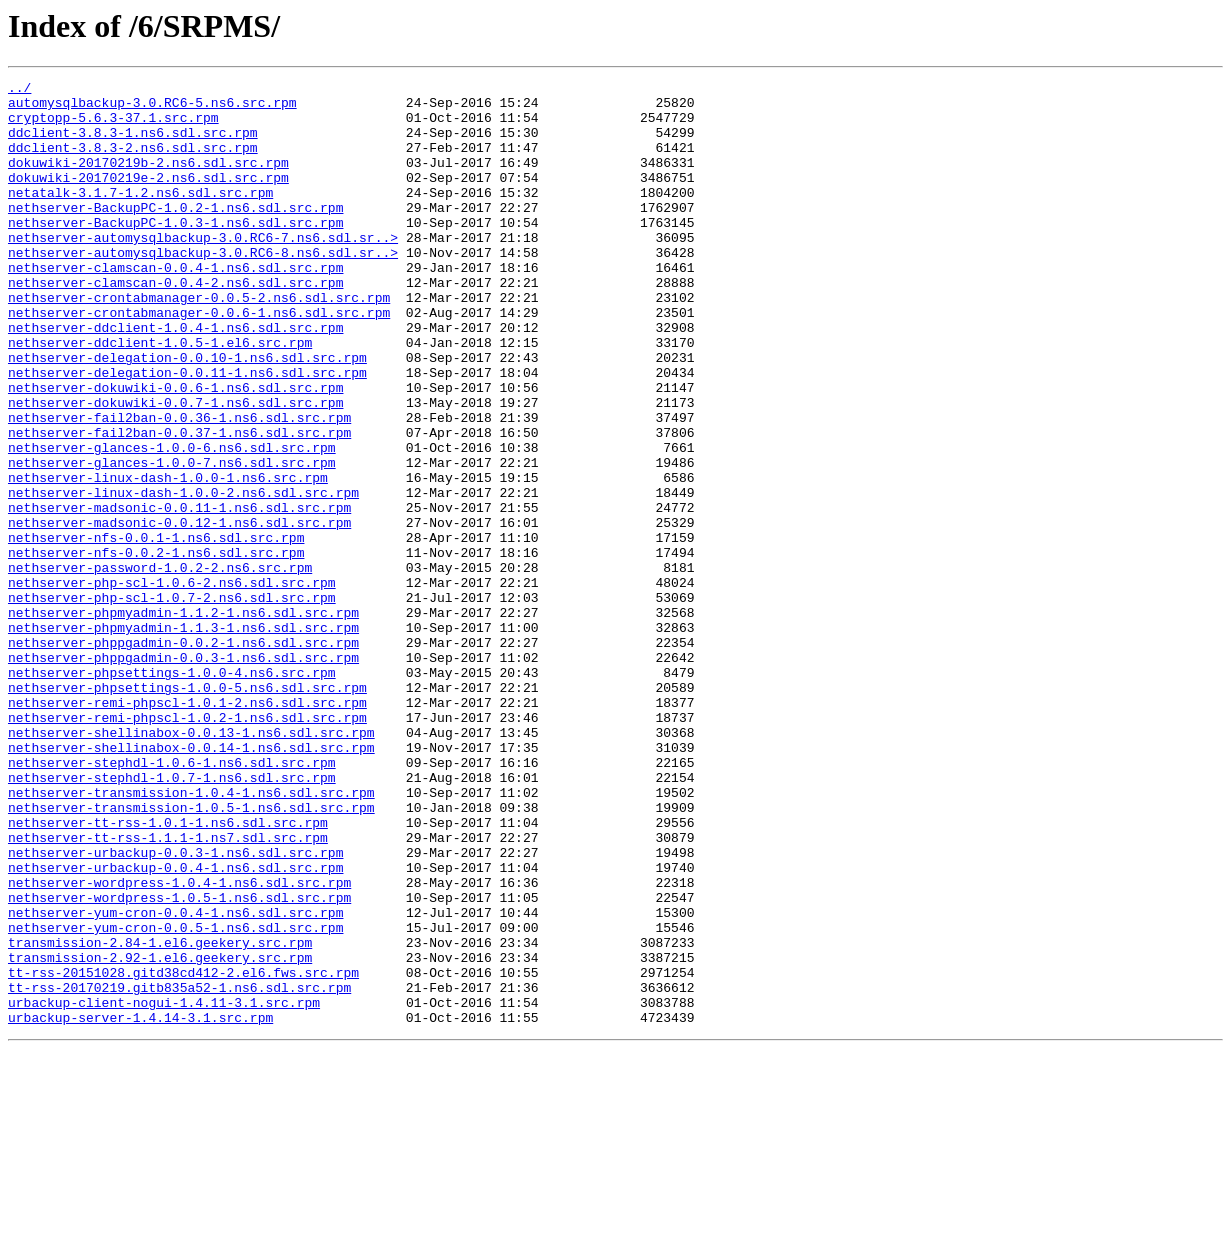 The width and height of the screenshot is (1231, 1238). I want to click on nethserver-phpmyadmin-1.1.3-1.ns6.sdl.src.rpm, so click(183, 738).